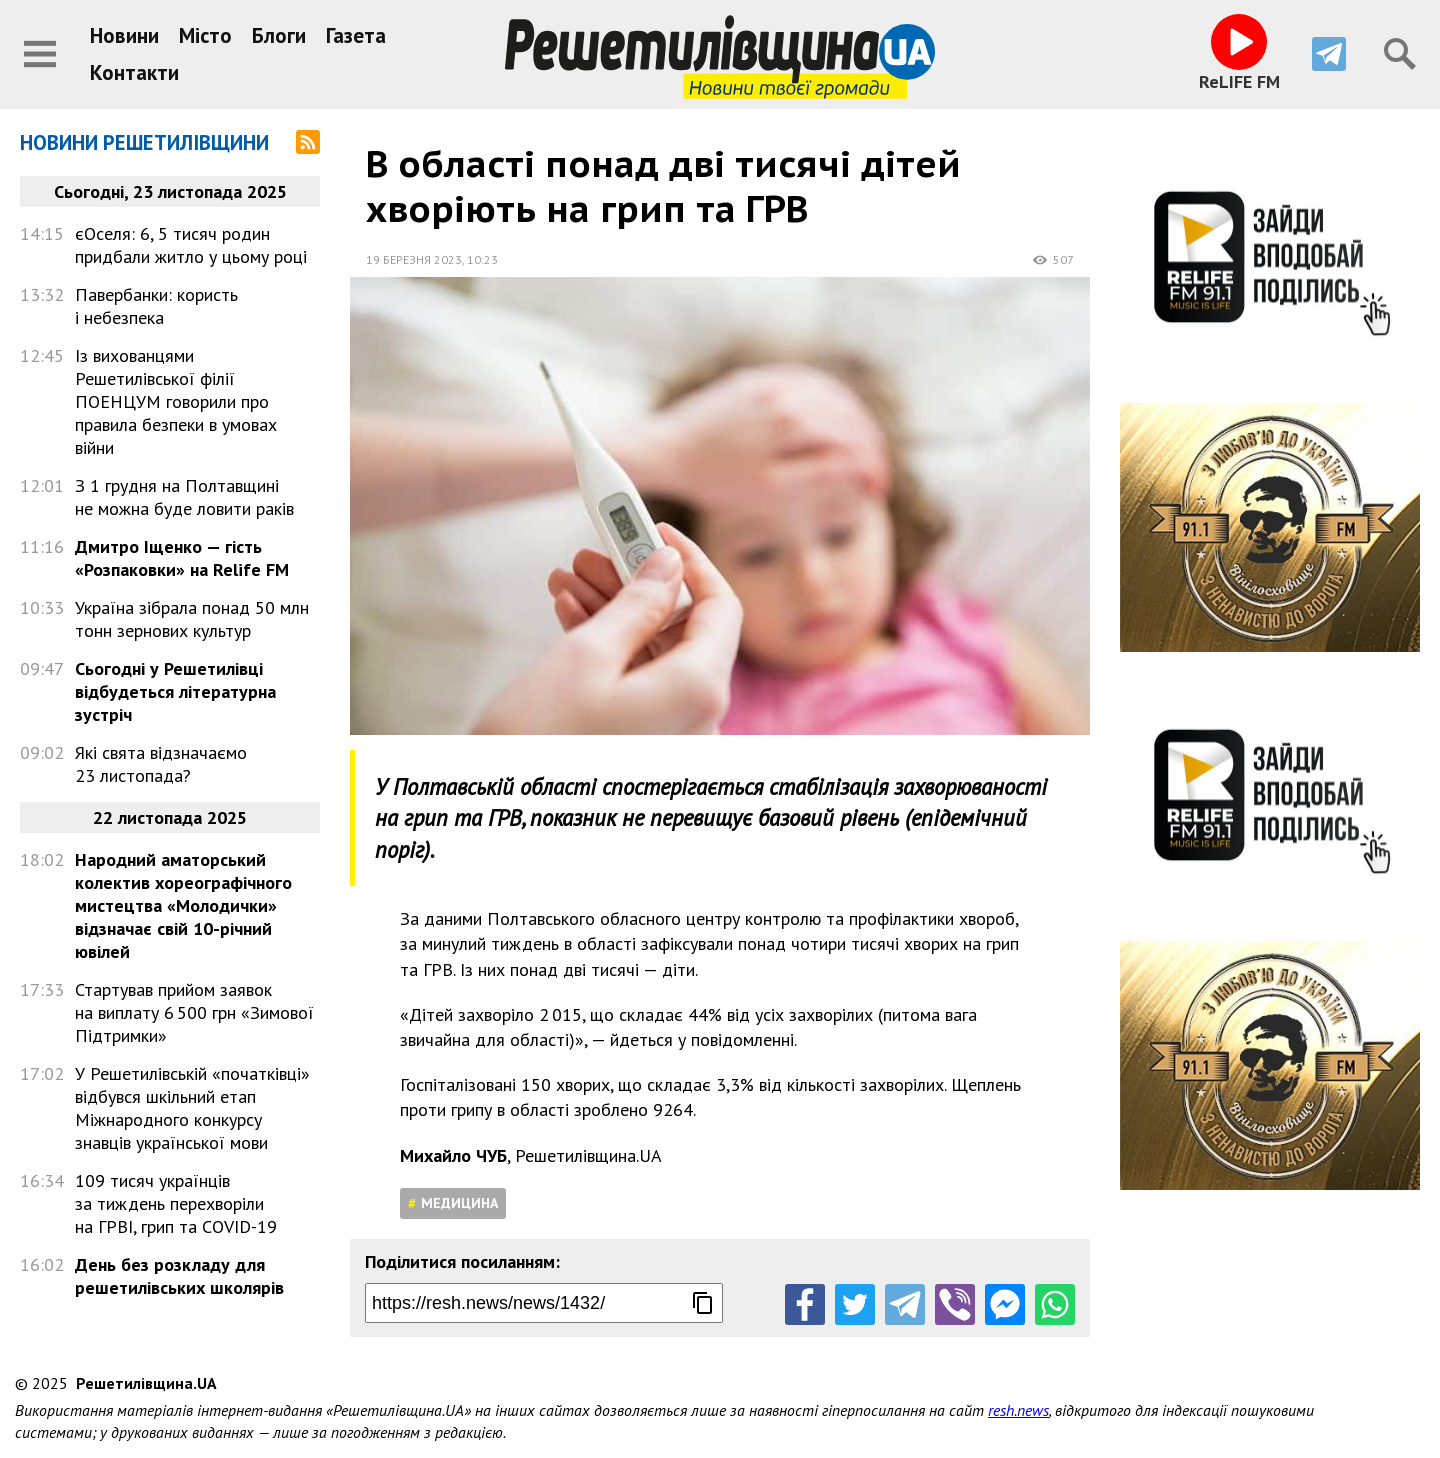 Image resolution: width=1440 pixels, height=1458 pixels. Describe the element at coordinates (279, 35) in the screenshot. I see `Блоги` at that location.